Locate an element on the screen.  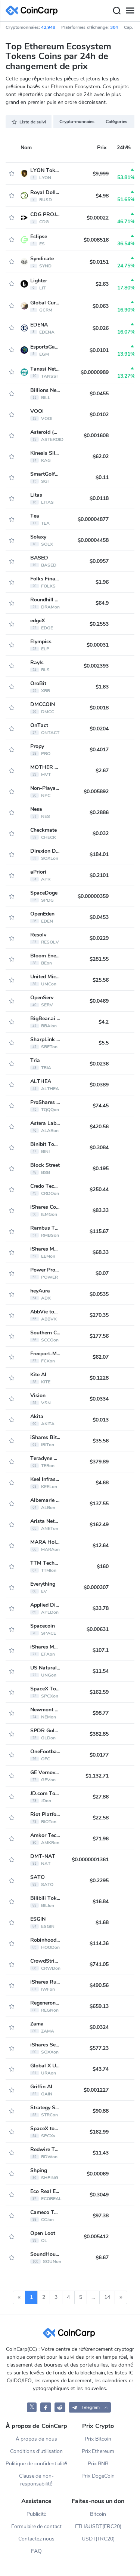
$1.68 is located at coordinates (102, 1922).